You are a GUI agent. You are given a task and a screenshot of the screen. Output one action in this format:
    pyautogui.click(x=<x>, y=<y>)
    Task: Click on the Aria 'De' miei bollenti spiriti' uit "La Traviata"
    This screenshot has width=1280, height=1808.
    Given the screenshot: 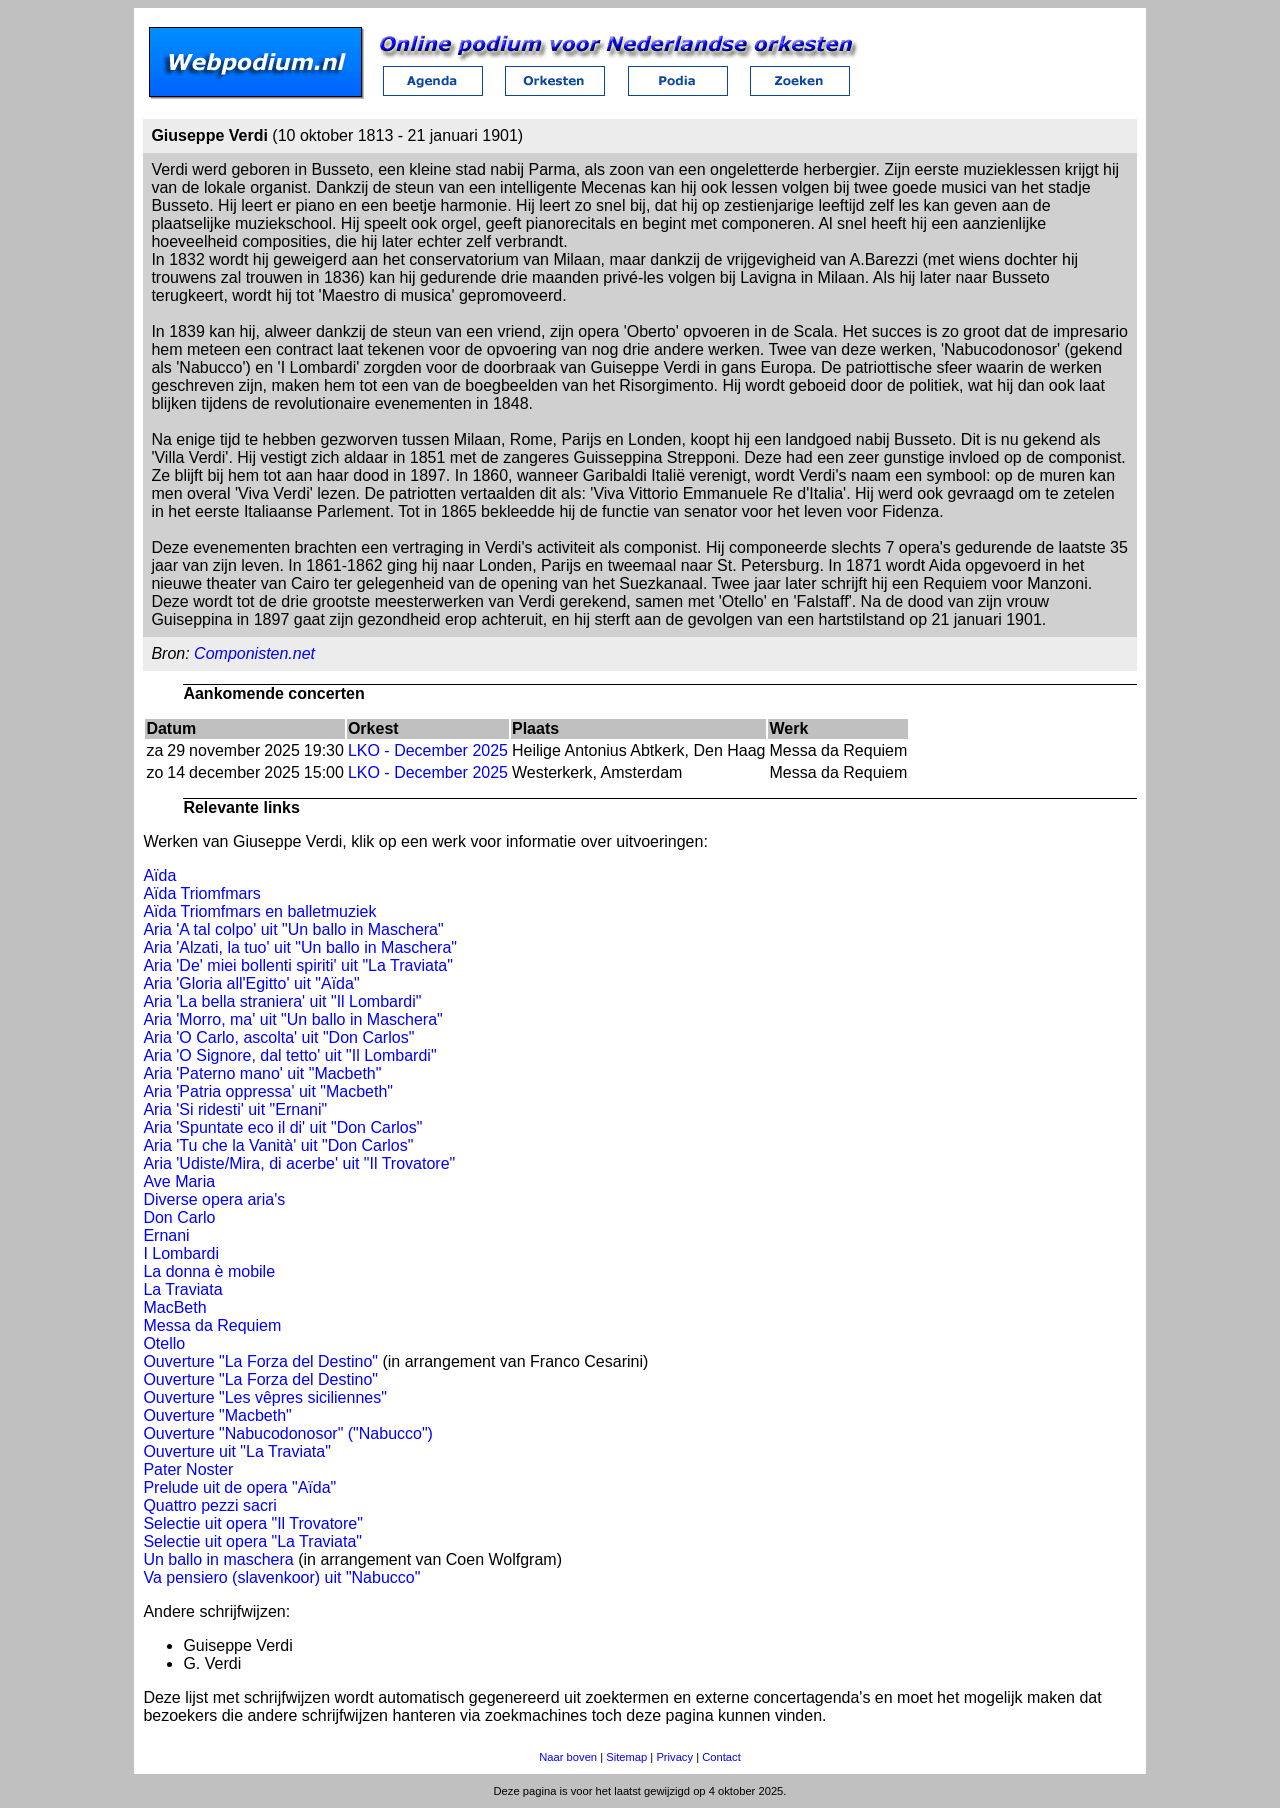 What is the action you would take?
    pyautogui.click(x=298, y=965)
    